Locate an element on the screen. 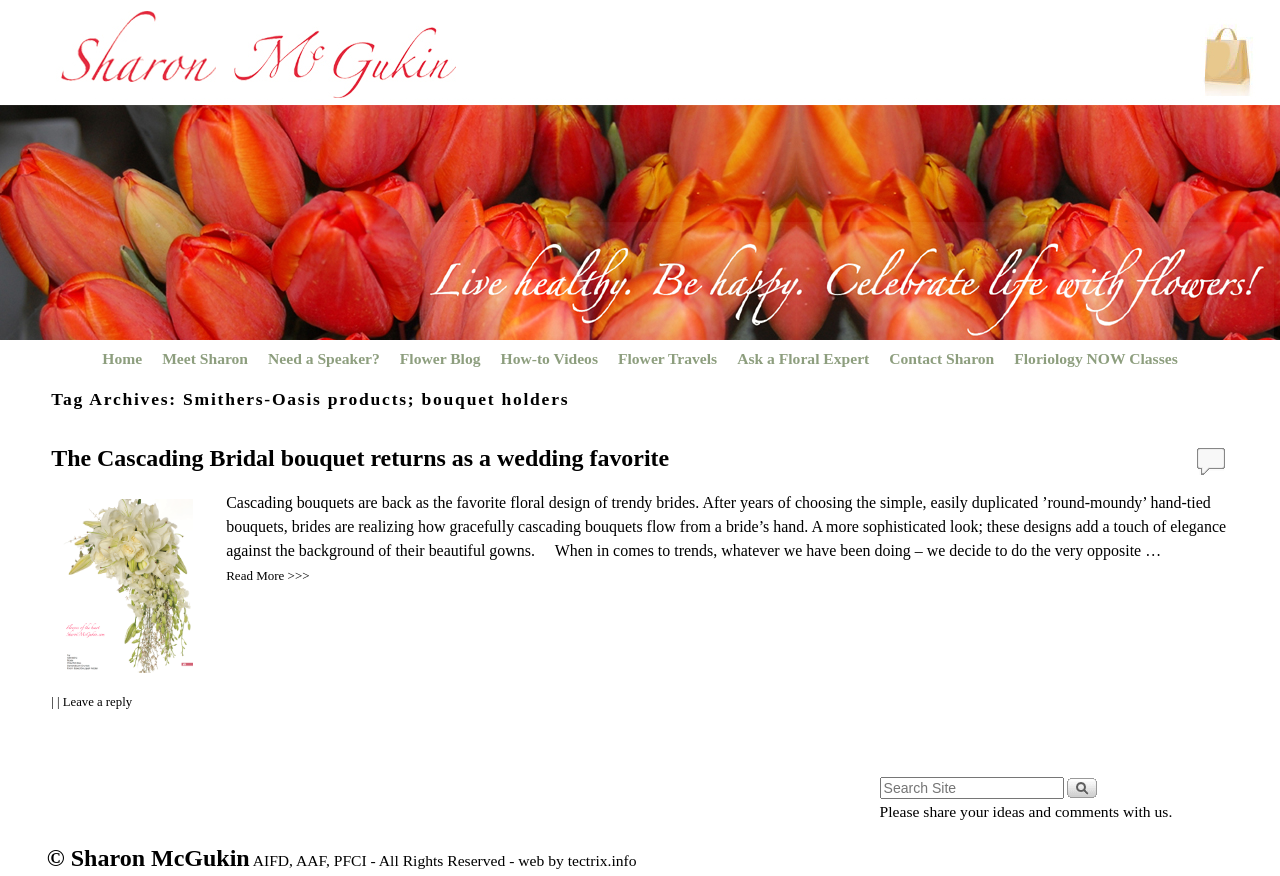 Image resolution: width=1280 pixels, height=876 pixels. Need a Speaker? is located at coordinates (324, 358).